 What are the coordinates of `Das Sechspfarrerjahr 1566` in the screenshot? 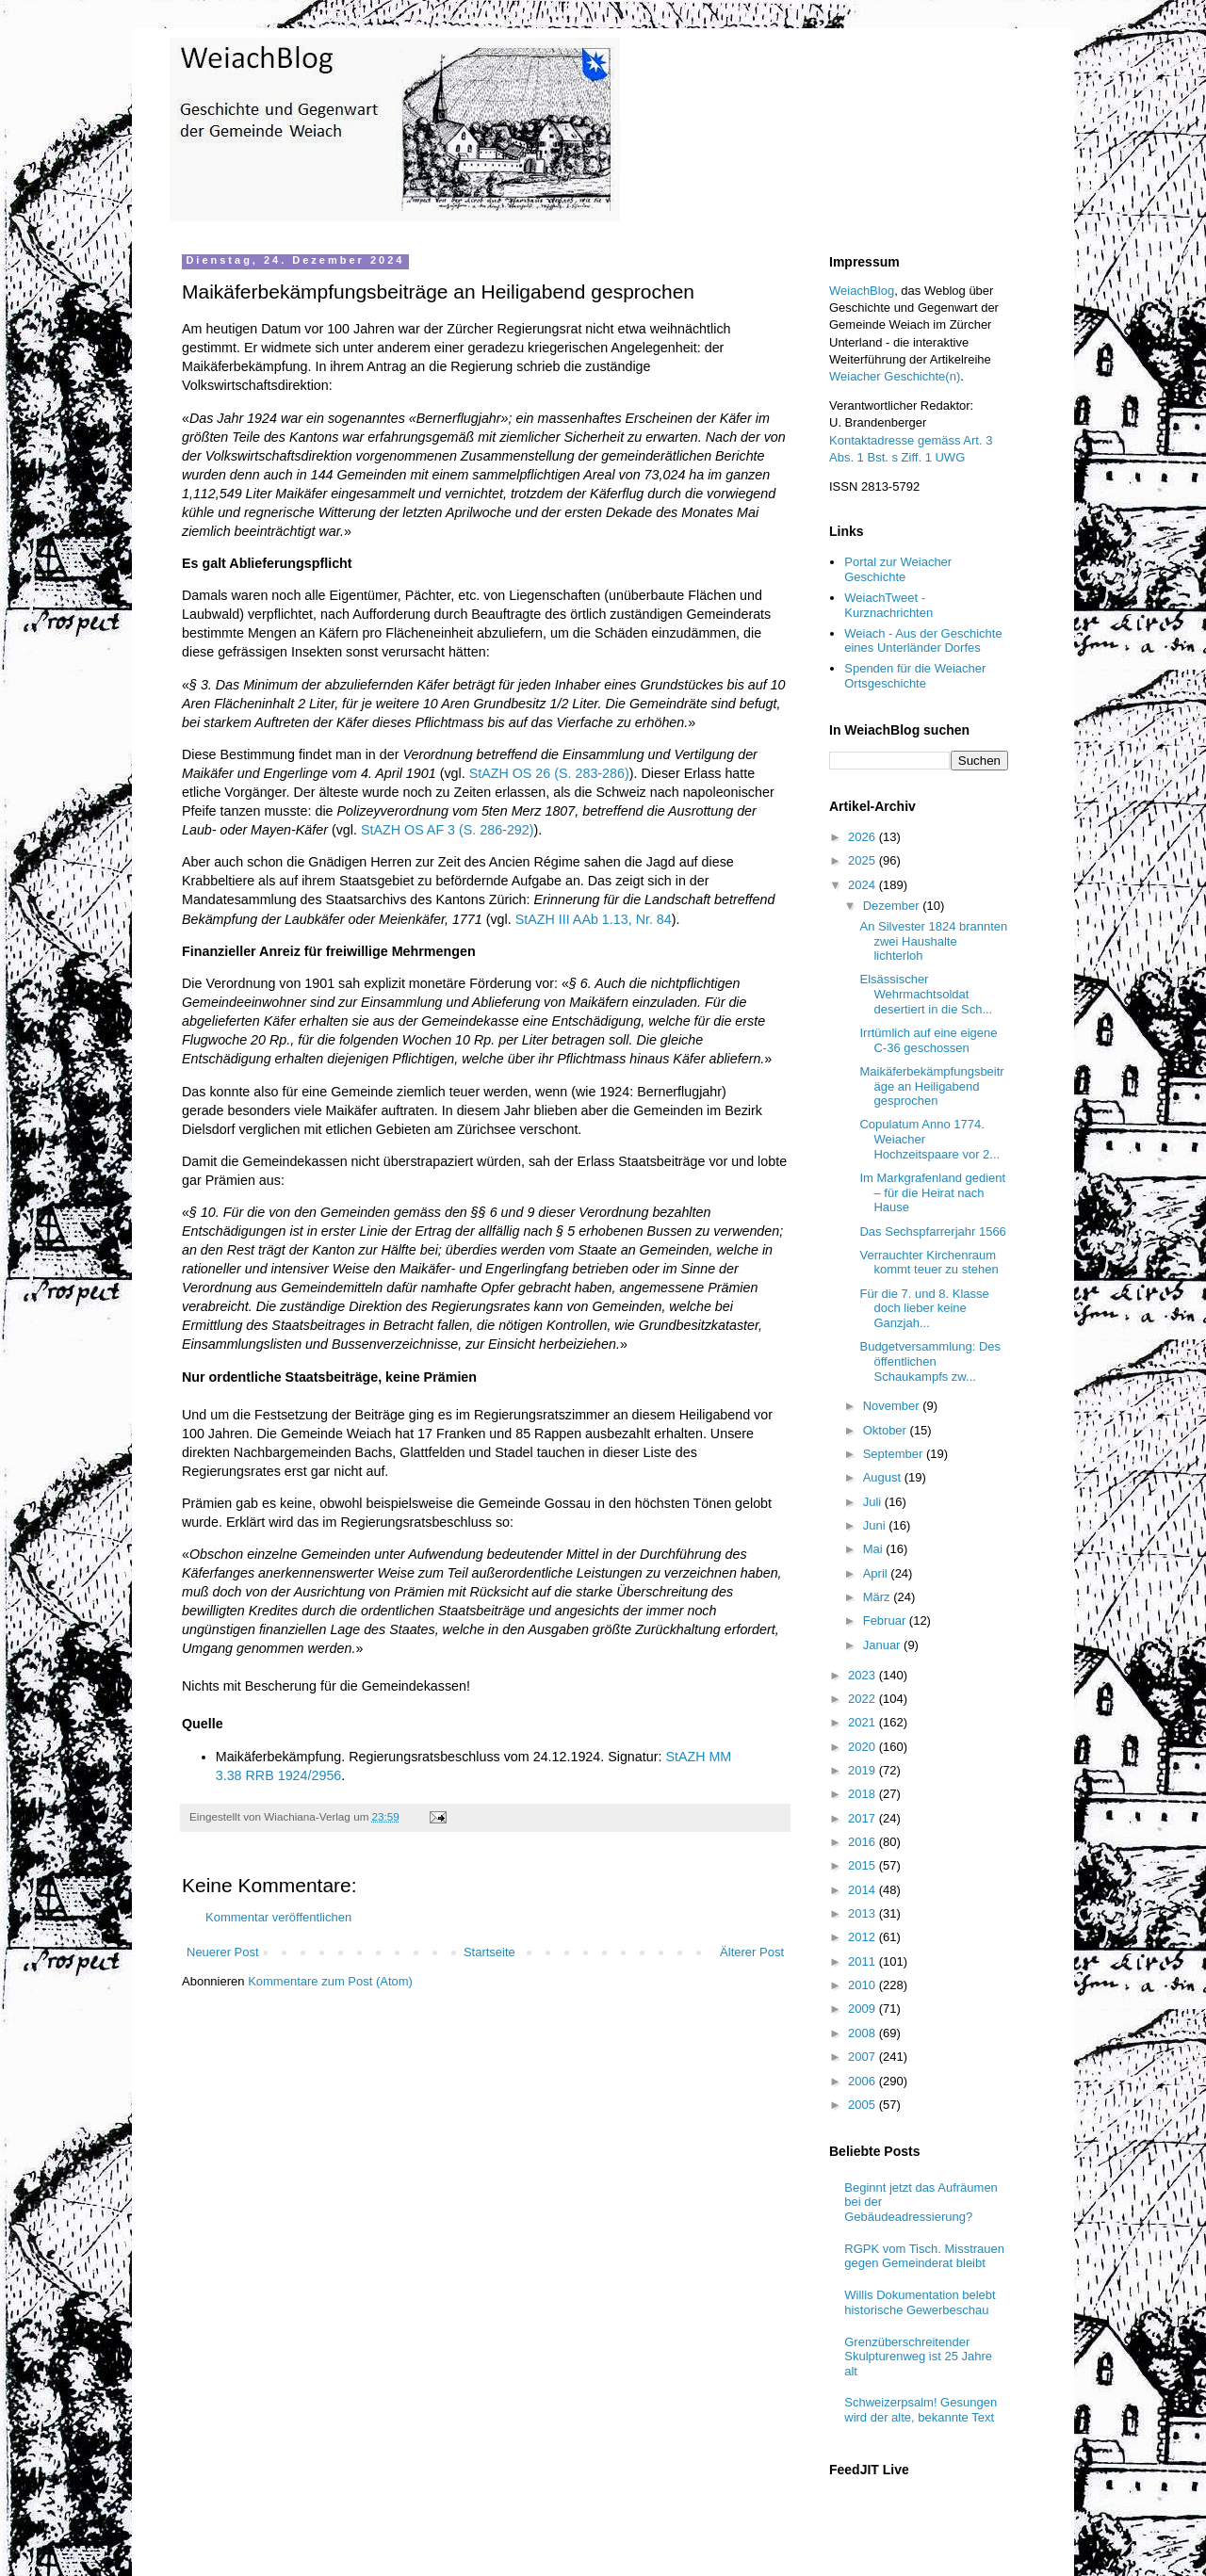 It's located at (932, 1231).